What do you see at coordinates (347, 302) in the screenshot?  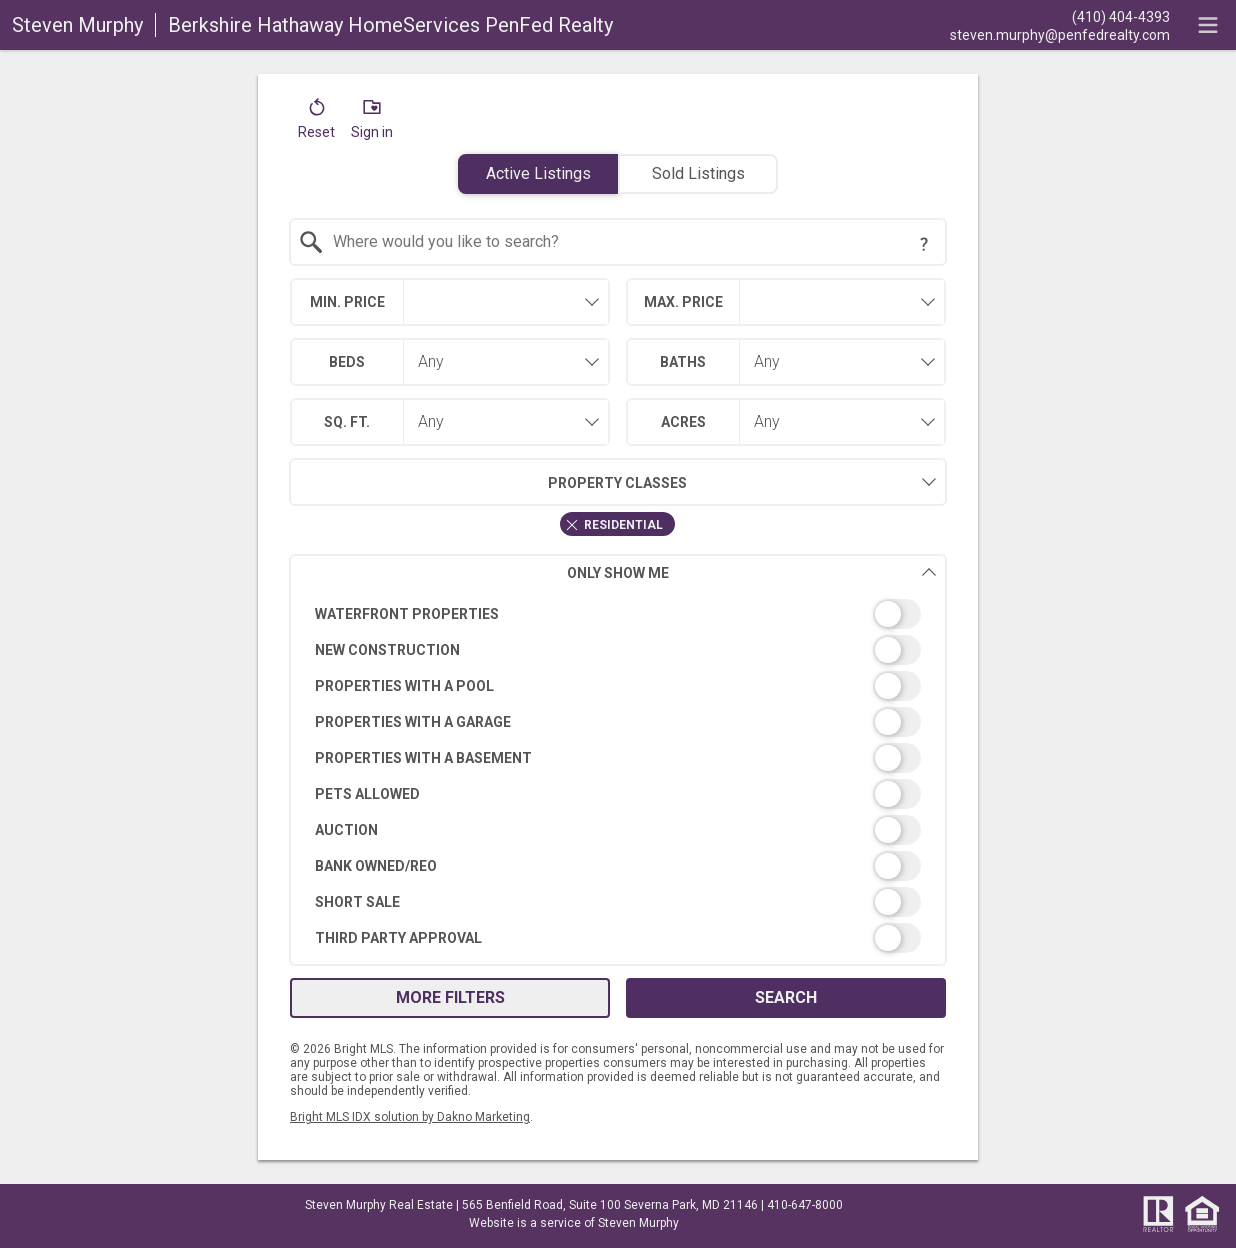 I see `Min. Price` at bounding box center [347, 302].